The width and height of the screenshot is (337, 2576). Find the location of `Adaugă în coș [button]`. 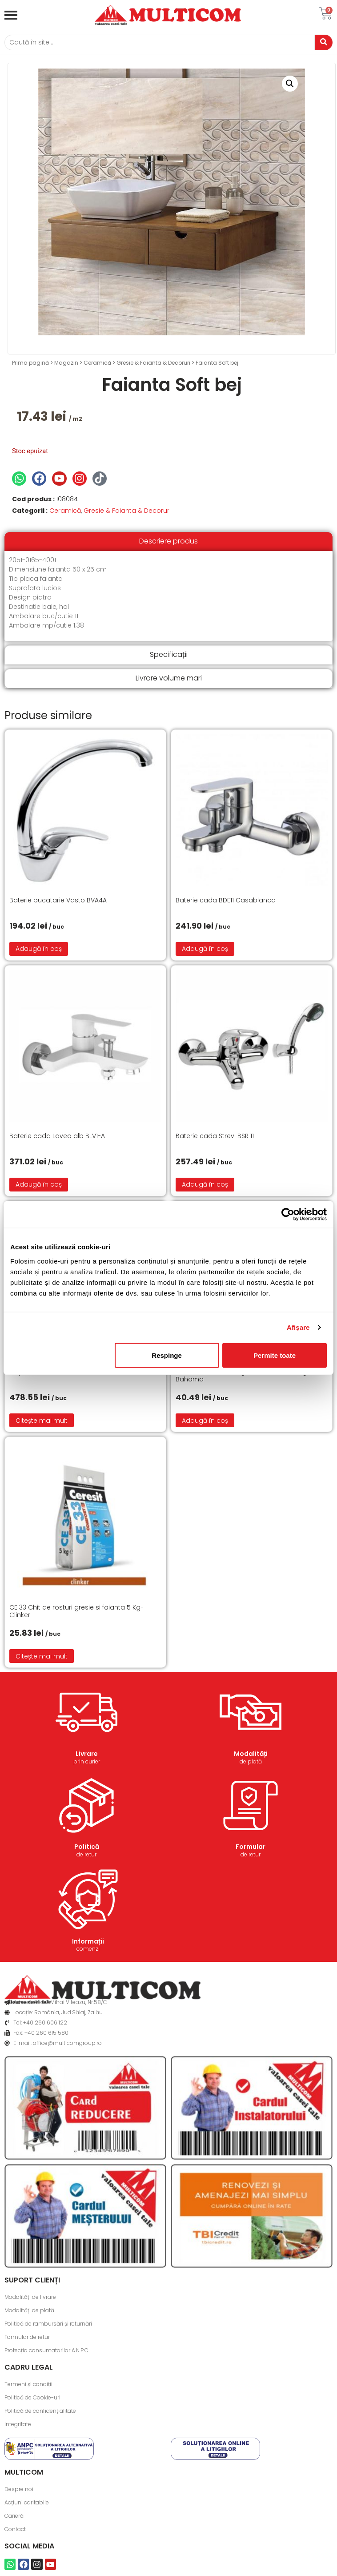

Adaugă în coș [button] is located at coordinates (39, 948).